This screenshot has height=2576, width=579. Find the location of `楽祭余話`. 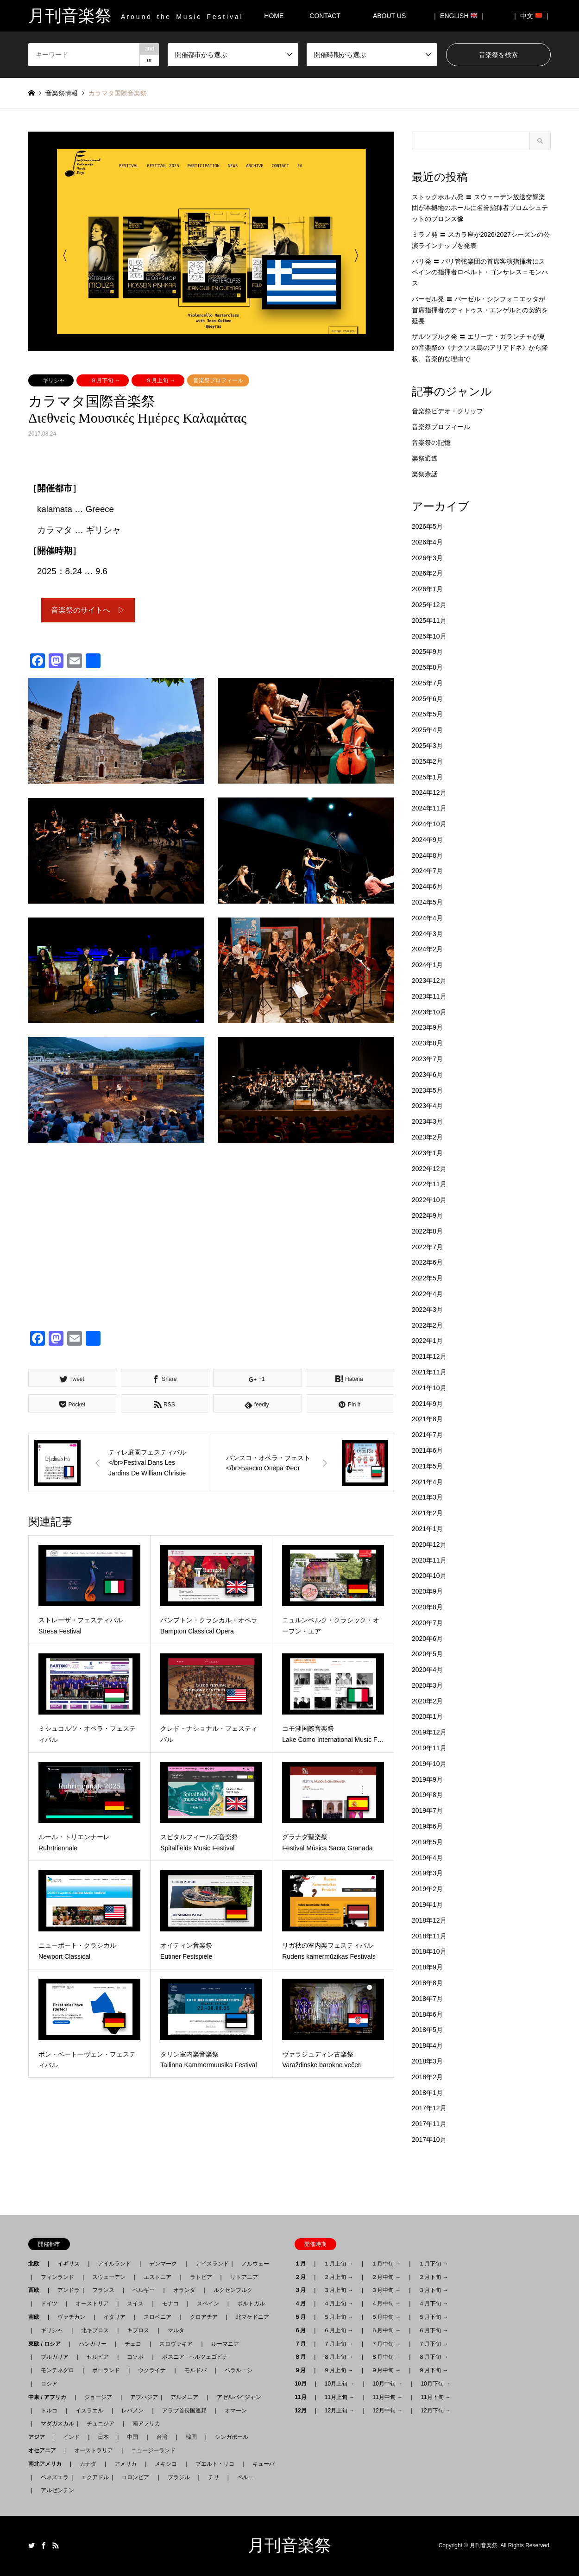

楽祭余話 is located at coordinates (425, 474).